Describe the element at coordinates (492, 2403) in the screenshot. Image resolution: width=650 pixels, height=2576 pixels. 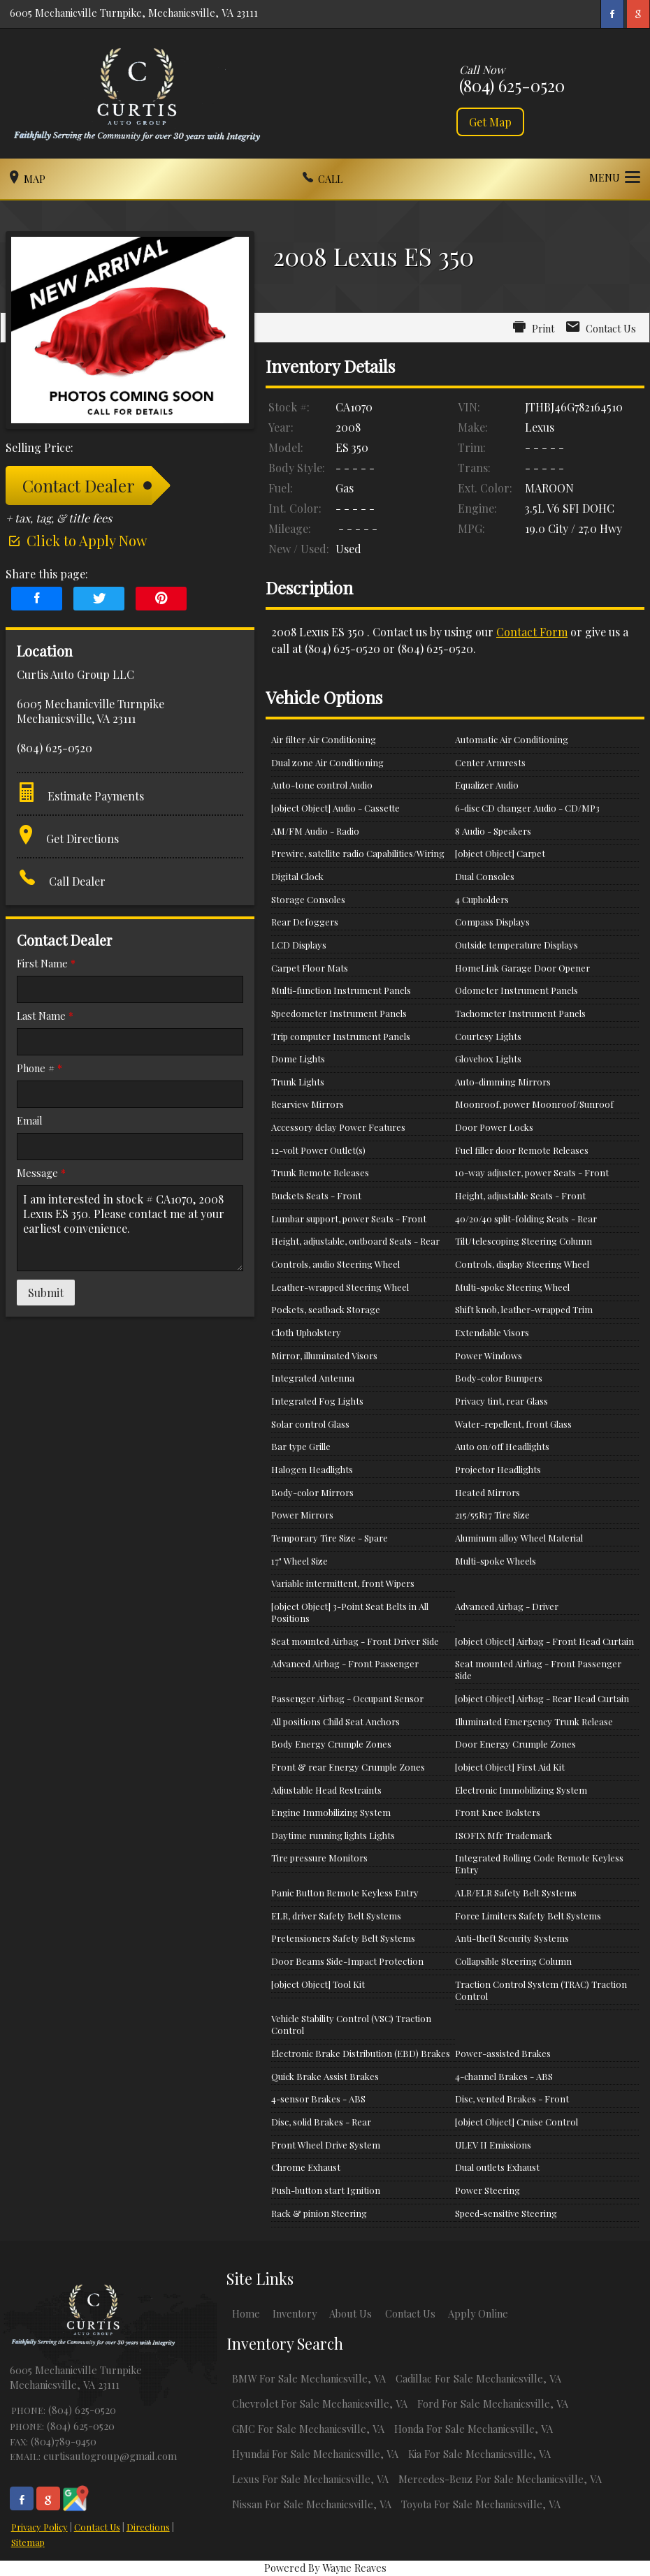
I see `Ford For Sale Mechanicsville, VA` at that location.